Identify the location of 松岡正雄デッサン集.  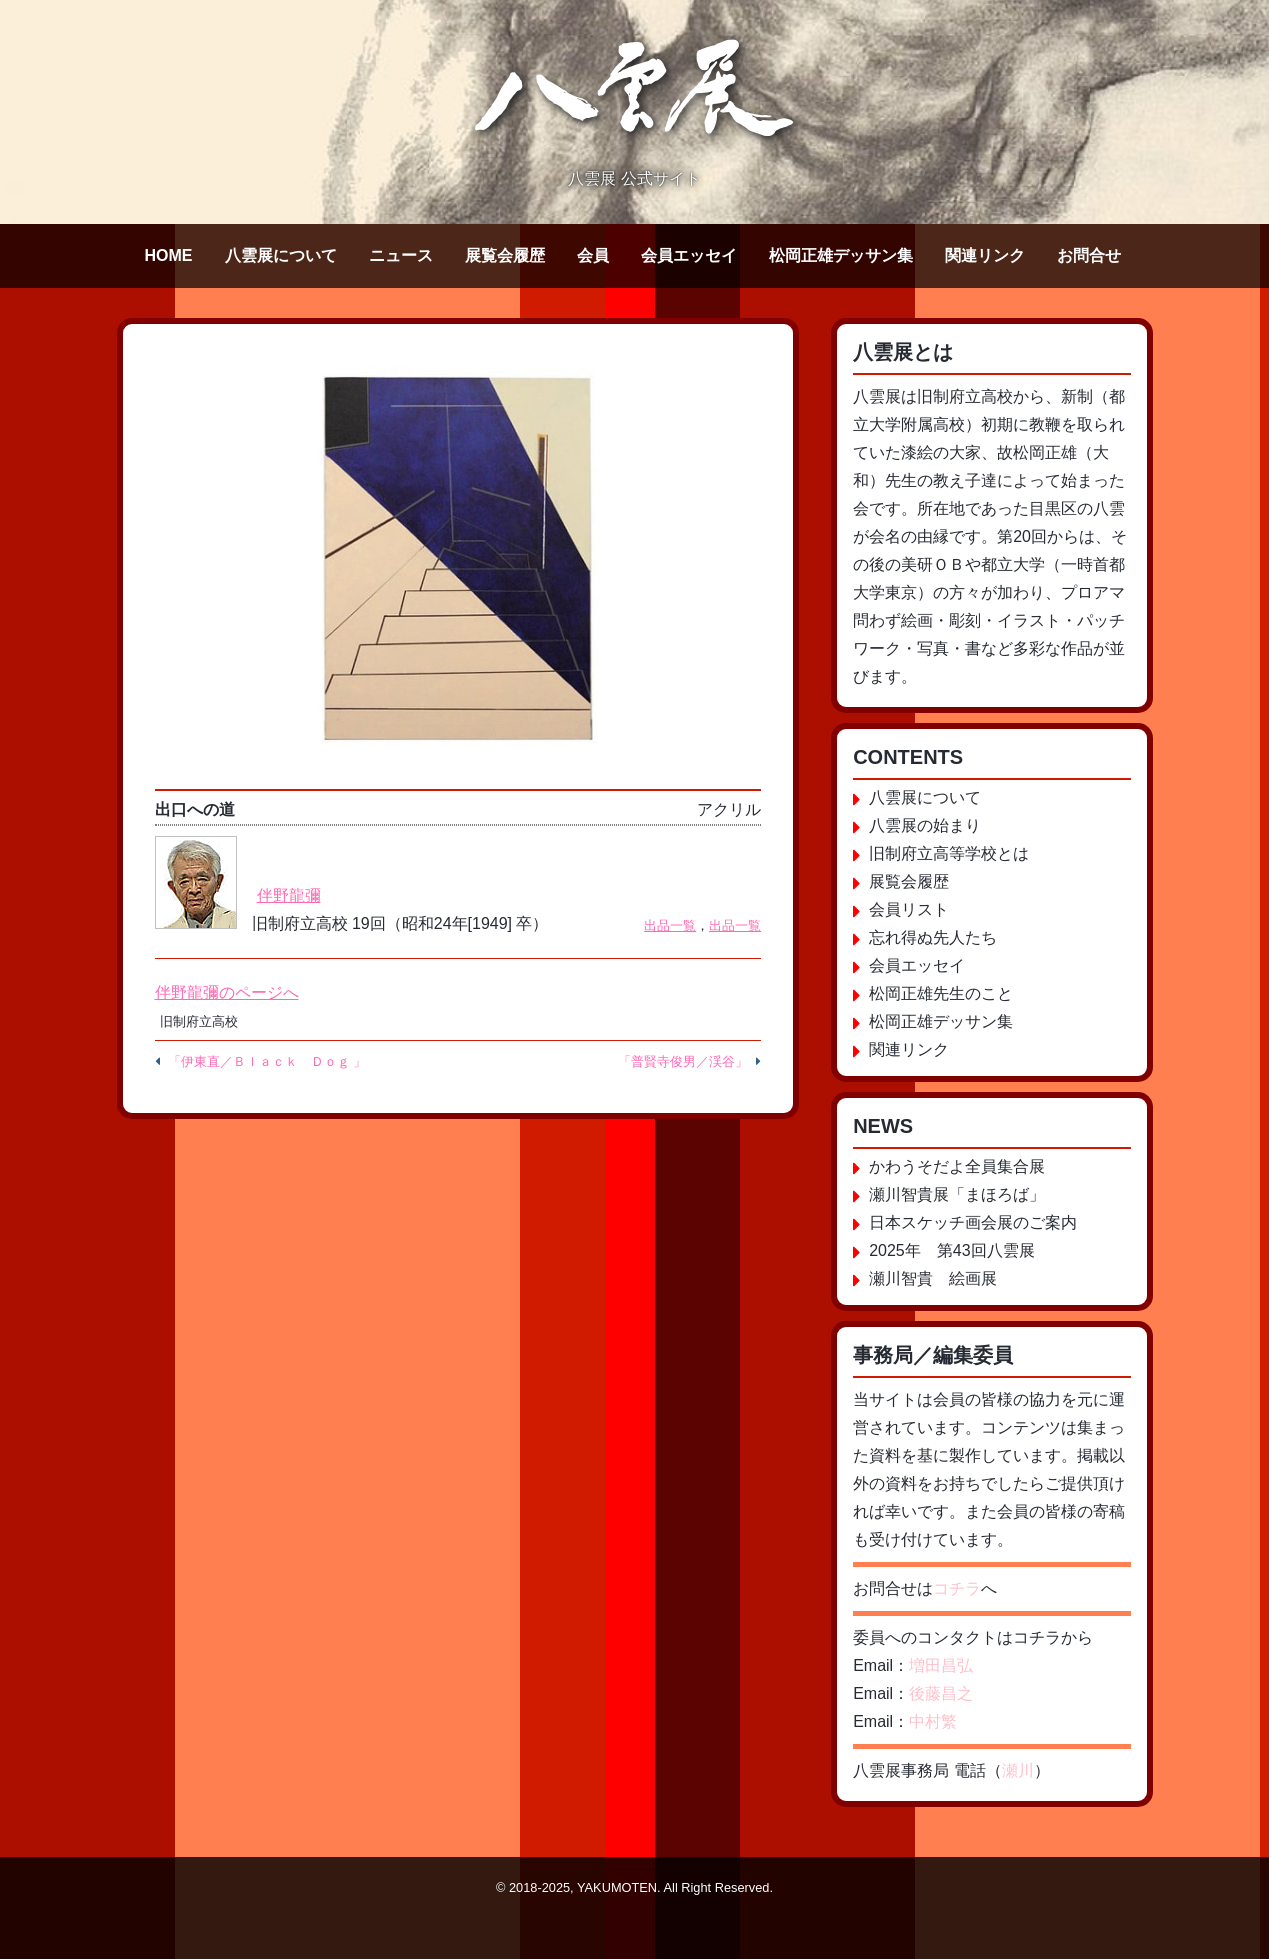
(841, 255).